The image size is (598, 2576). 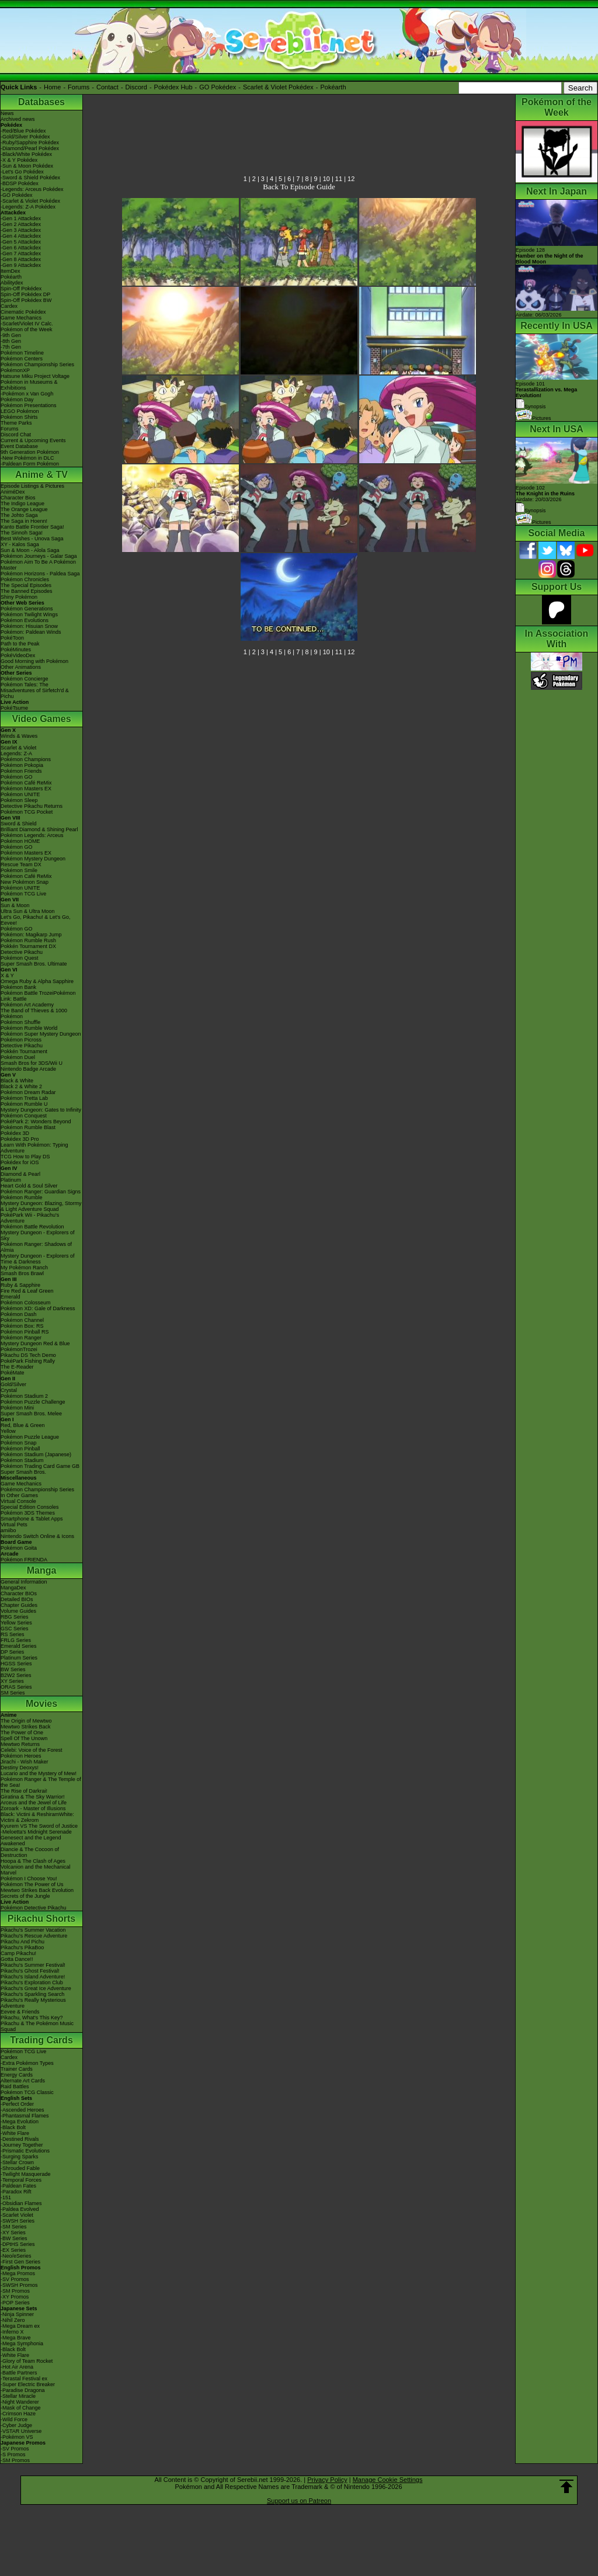 I want to click on PokéVideoDex, so click(x=18, y=655).